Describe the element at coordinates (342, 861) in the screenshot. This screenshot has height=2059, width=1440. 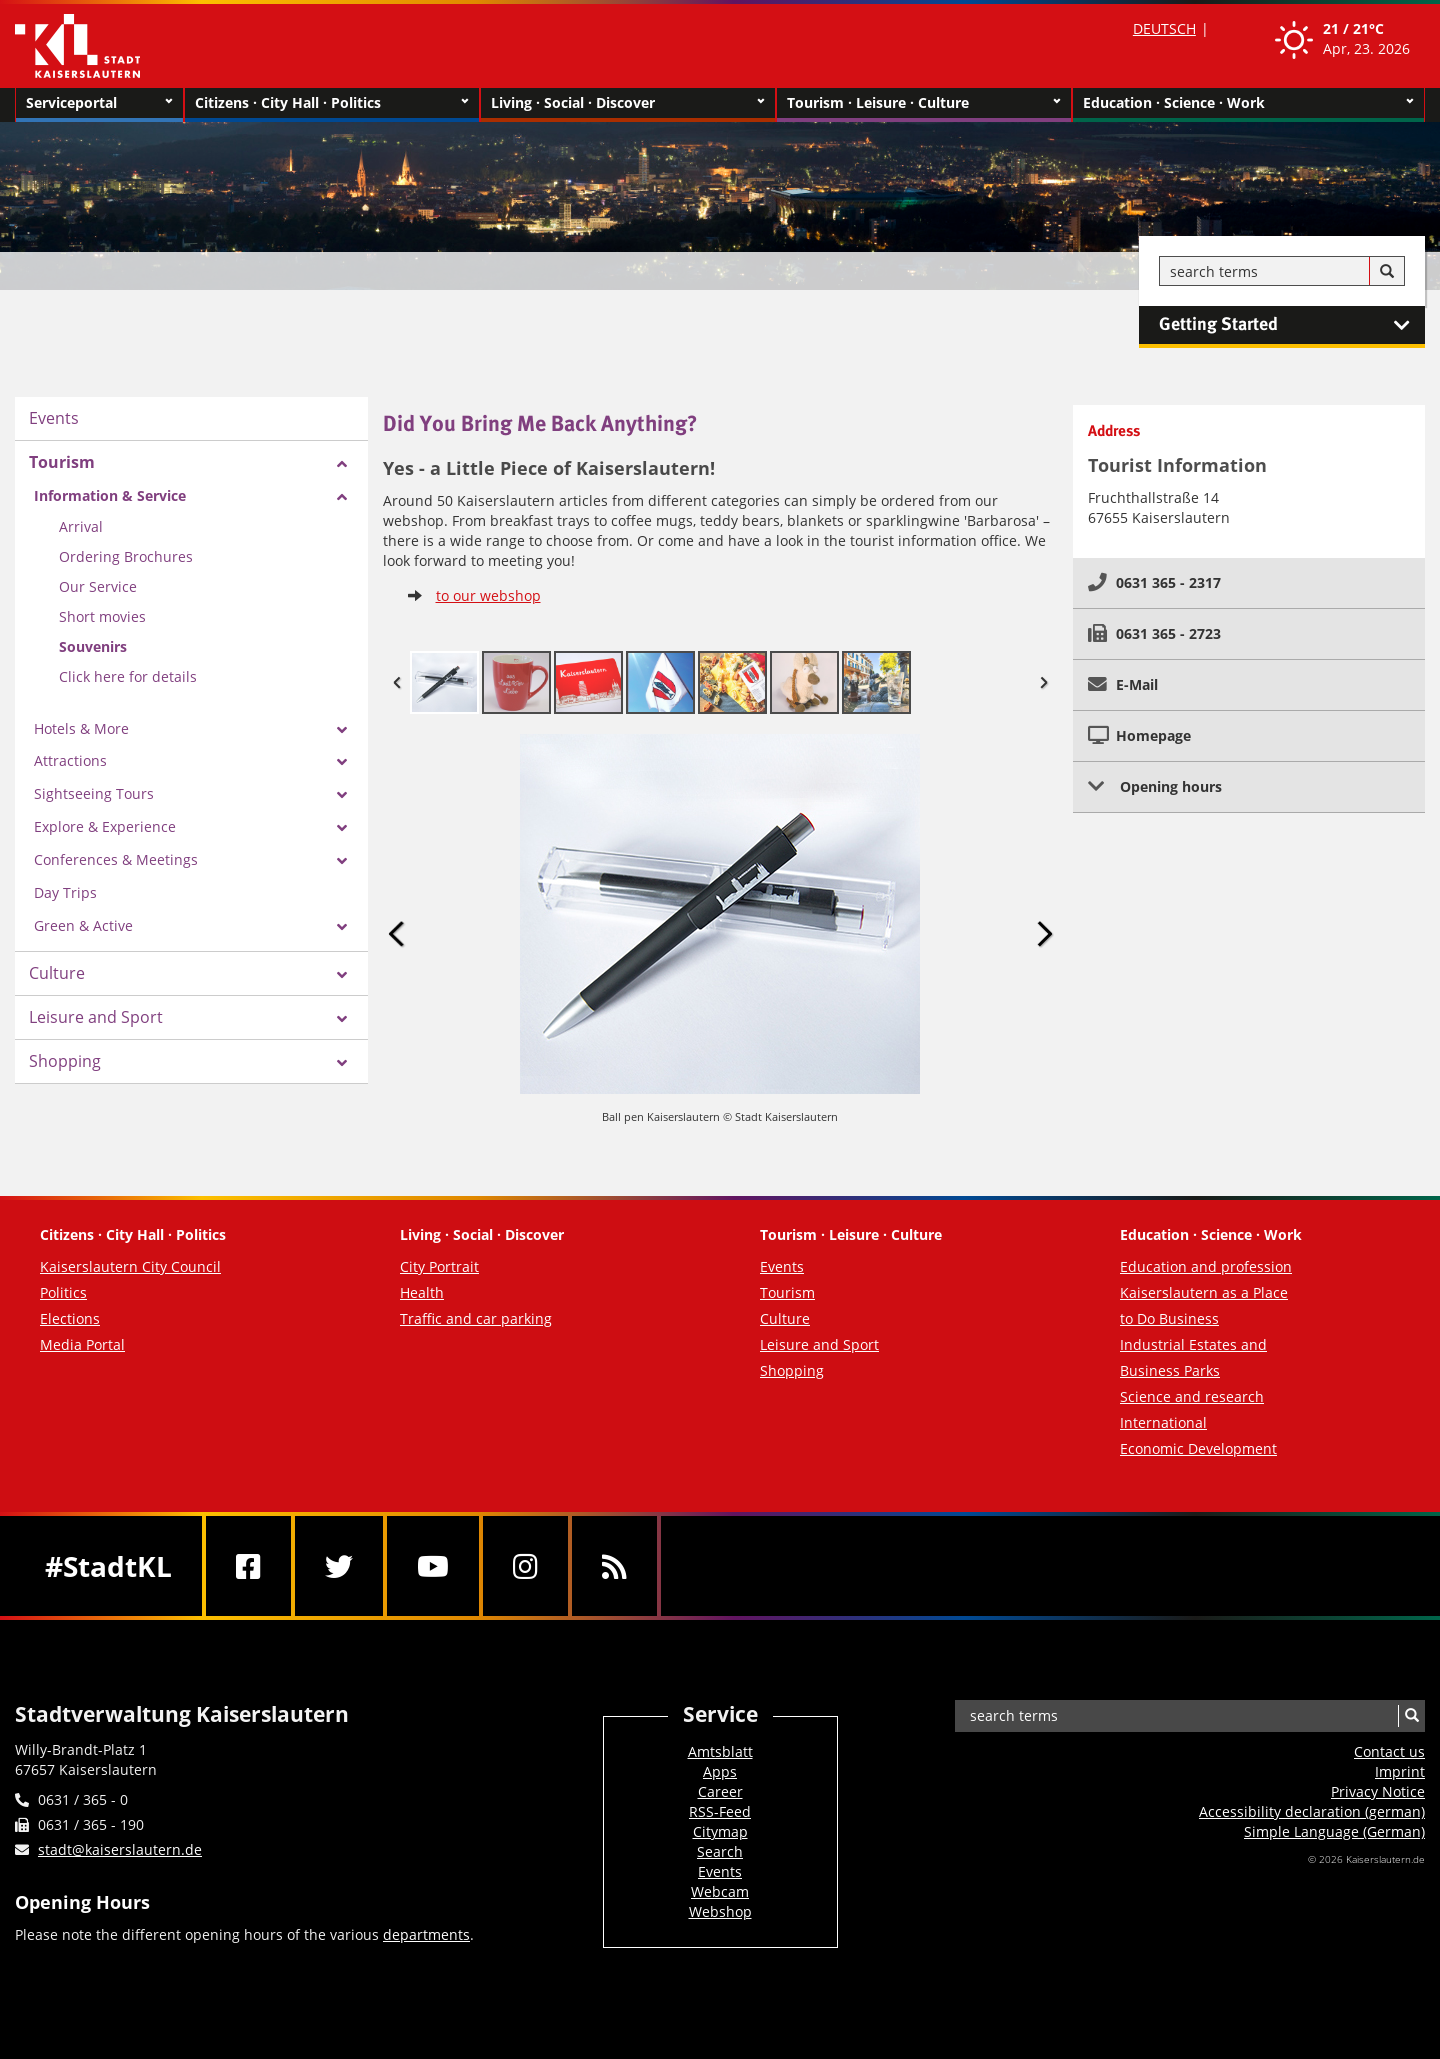
I see `[Zeige Unterseiten von Conferences & Meetings]` at that location.